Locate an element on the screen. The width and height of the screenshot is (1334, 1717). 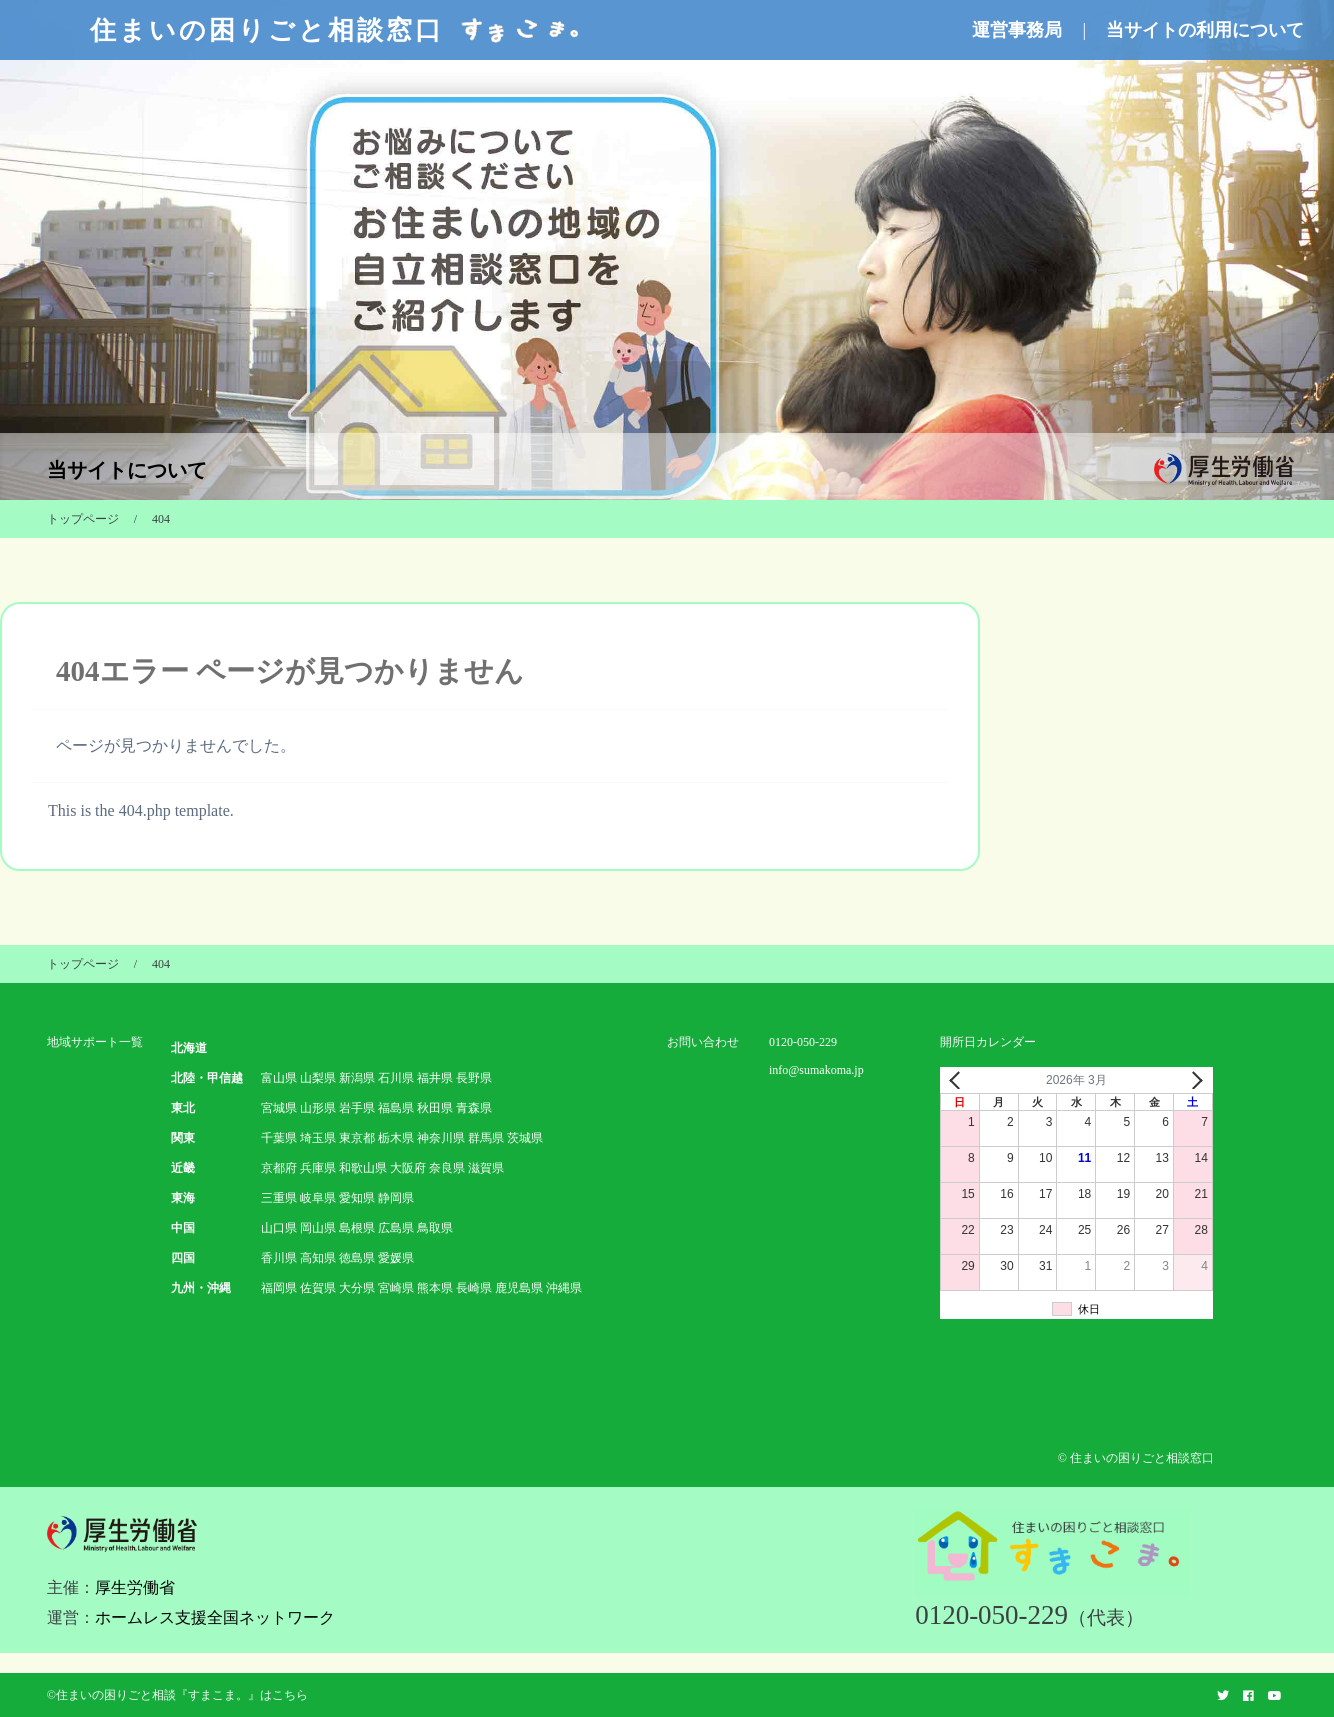
宮城県 is located at coordinates (279, 1108).